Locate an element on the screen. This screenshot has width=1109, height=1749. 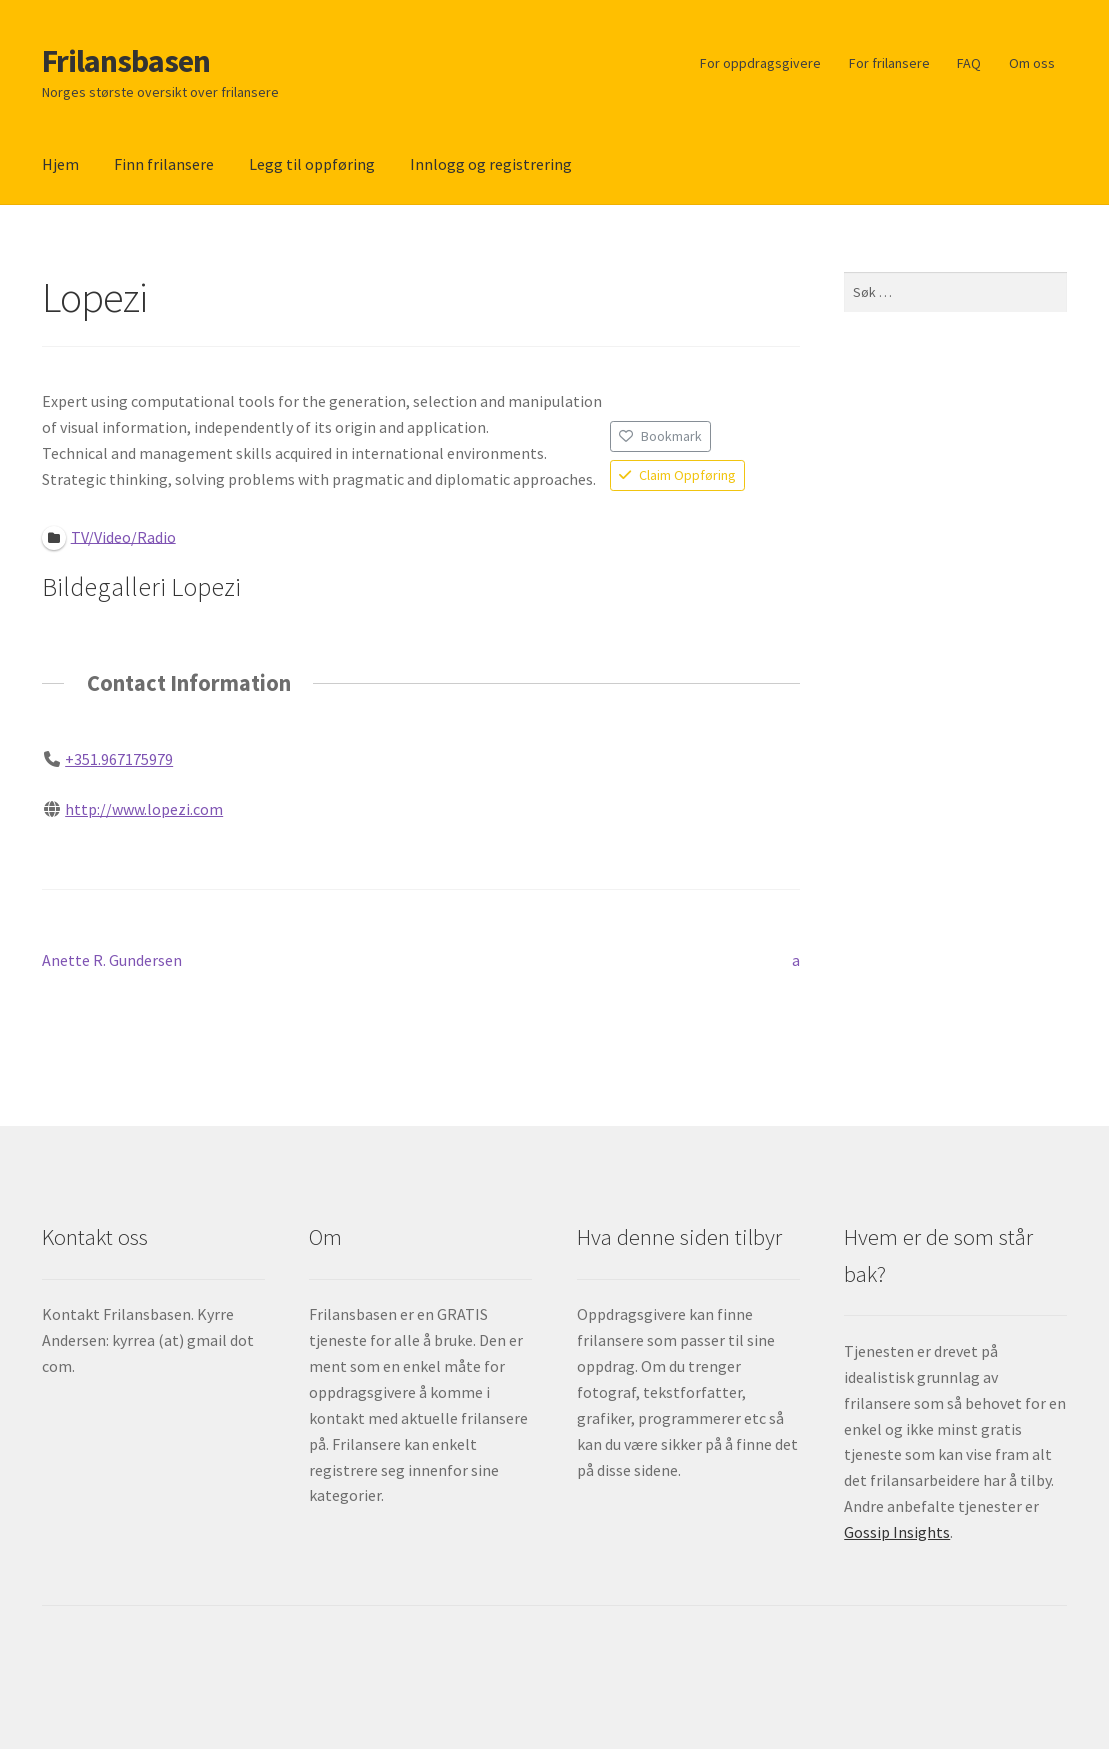
Legg til oppføring is located at coordinates (312, 164).